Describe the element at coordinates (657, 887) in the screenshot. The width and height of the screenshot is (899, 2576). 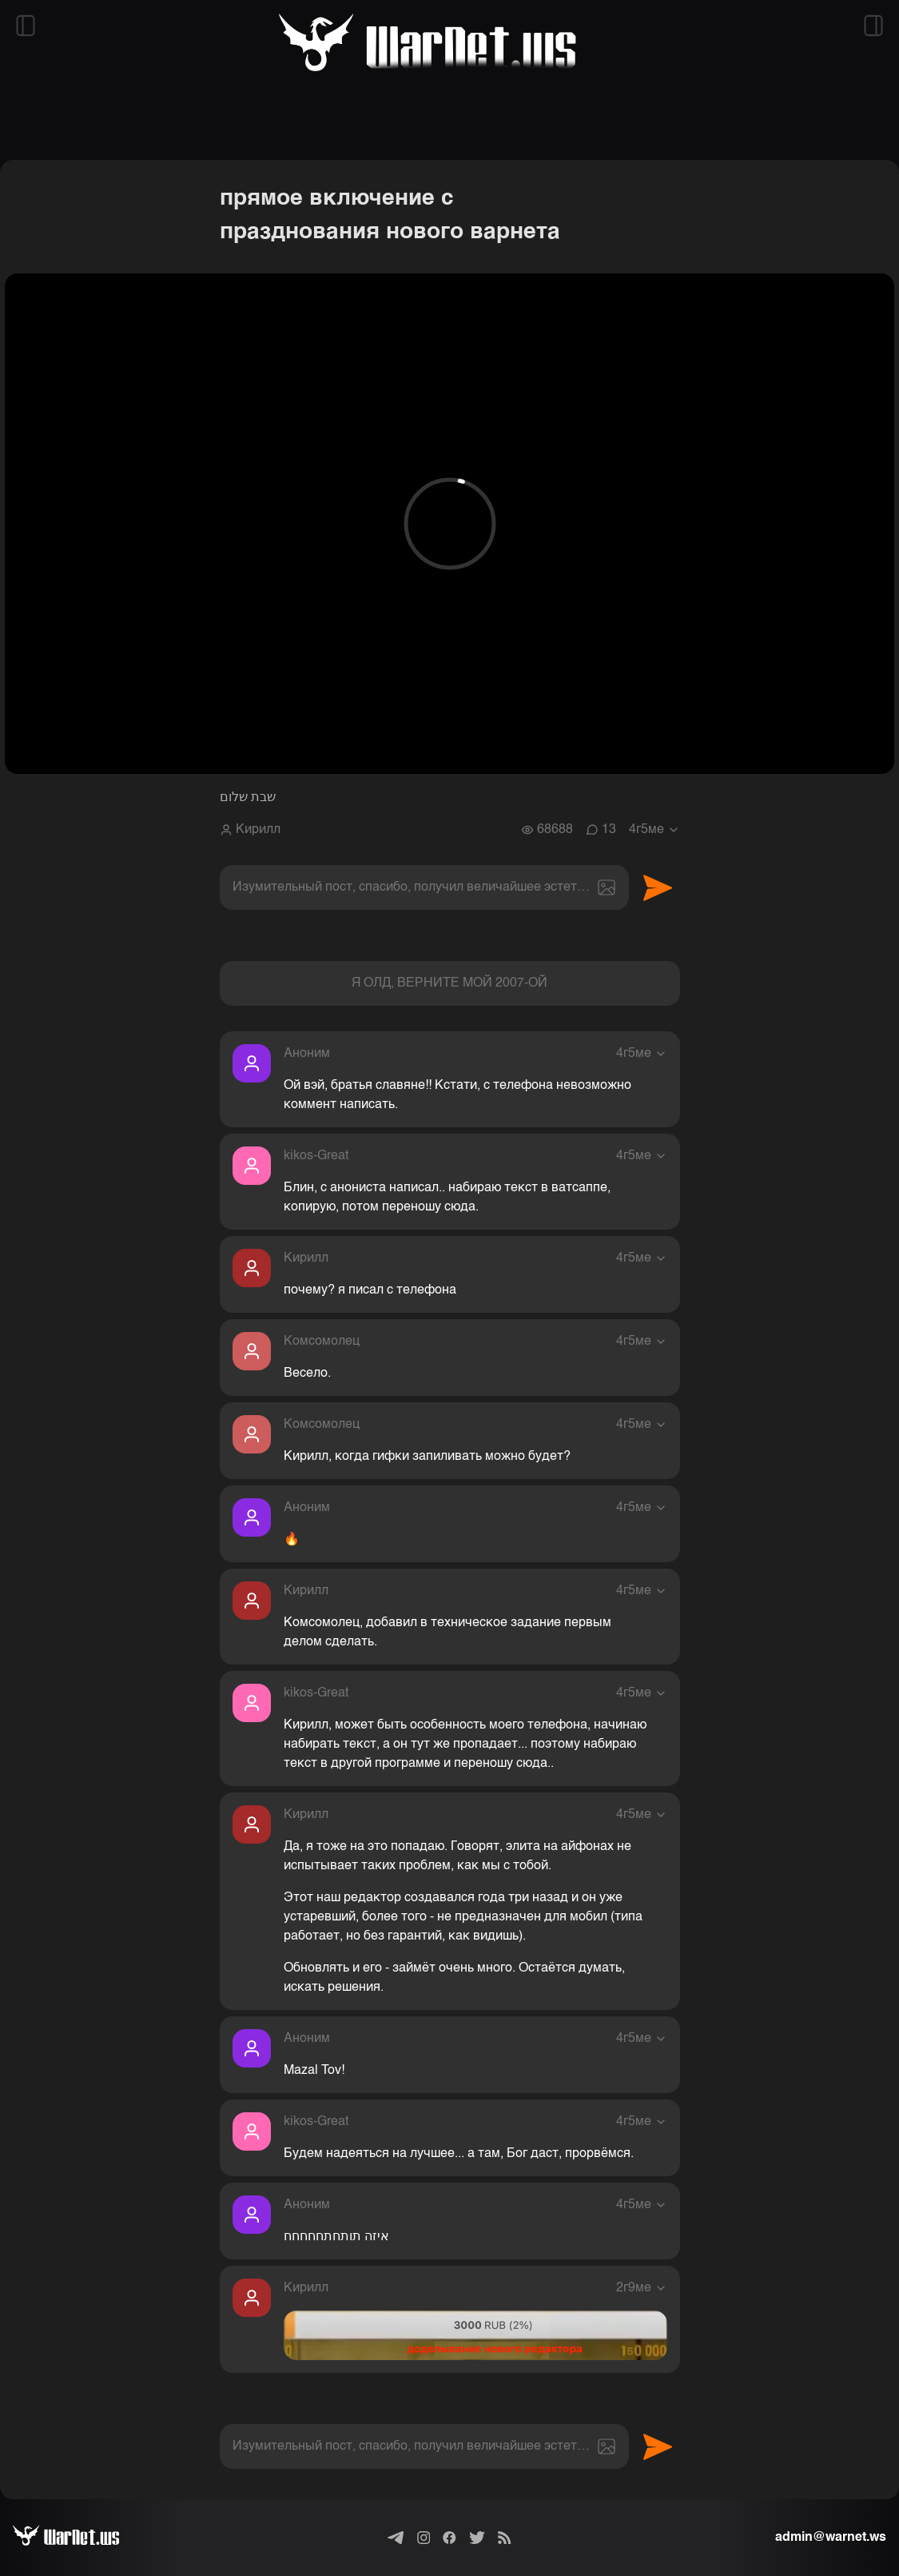
I see `Отправить` at that location.